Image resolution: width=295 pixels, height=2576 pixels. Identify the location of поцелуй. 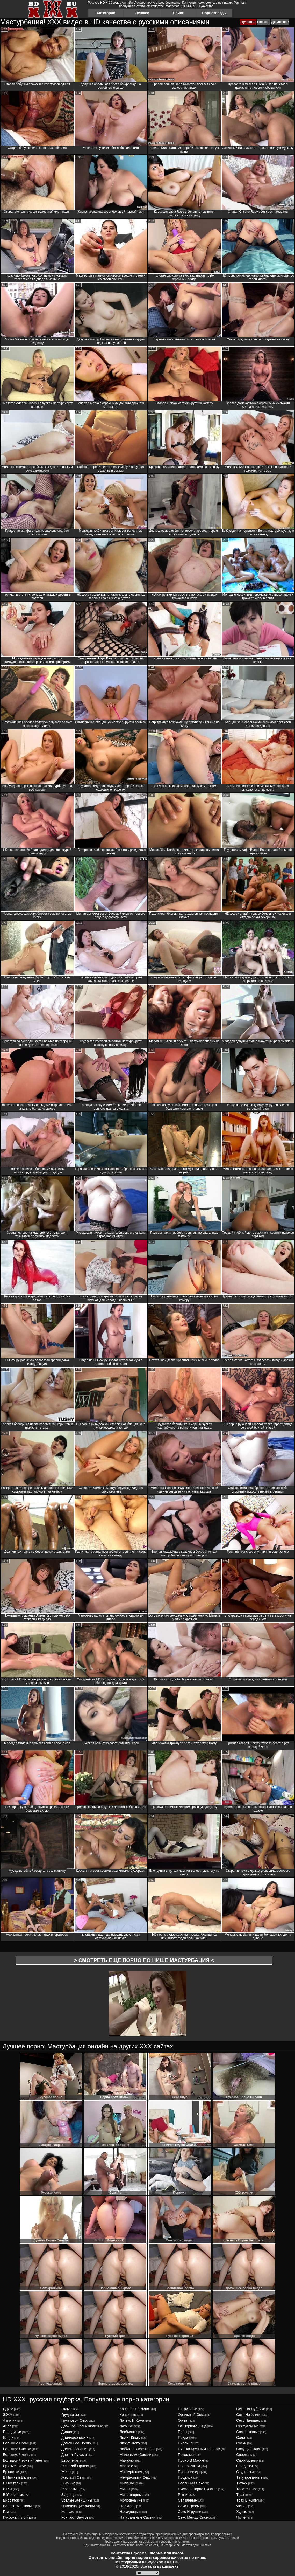
(185, 2477).